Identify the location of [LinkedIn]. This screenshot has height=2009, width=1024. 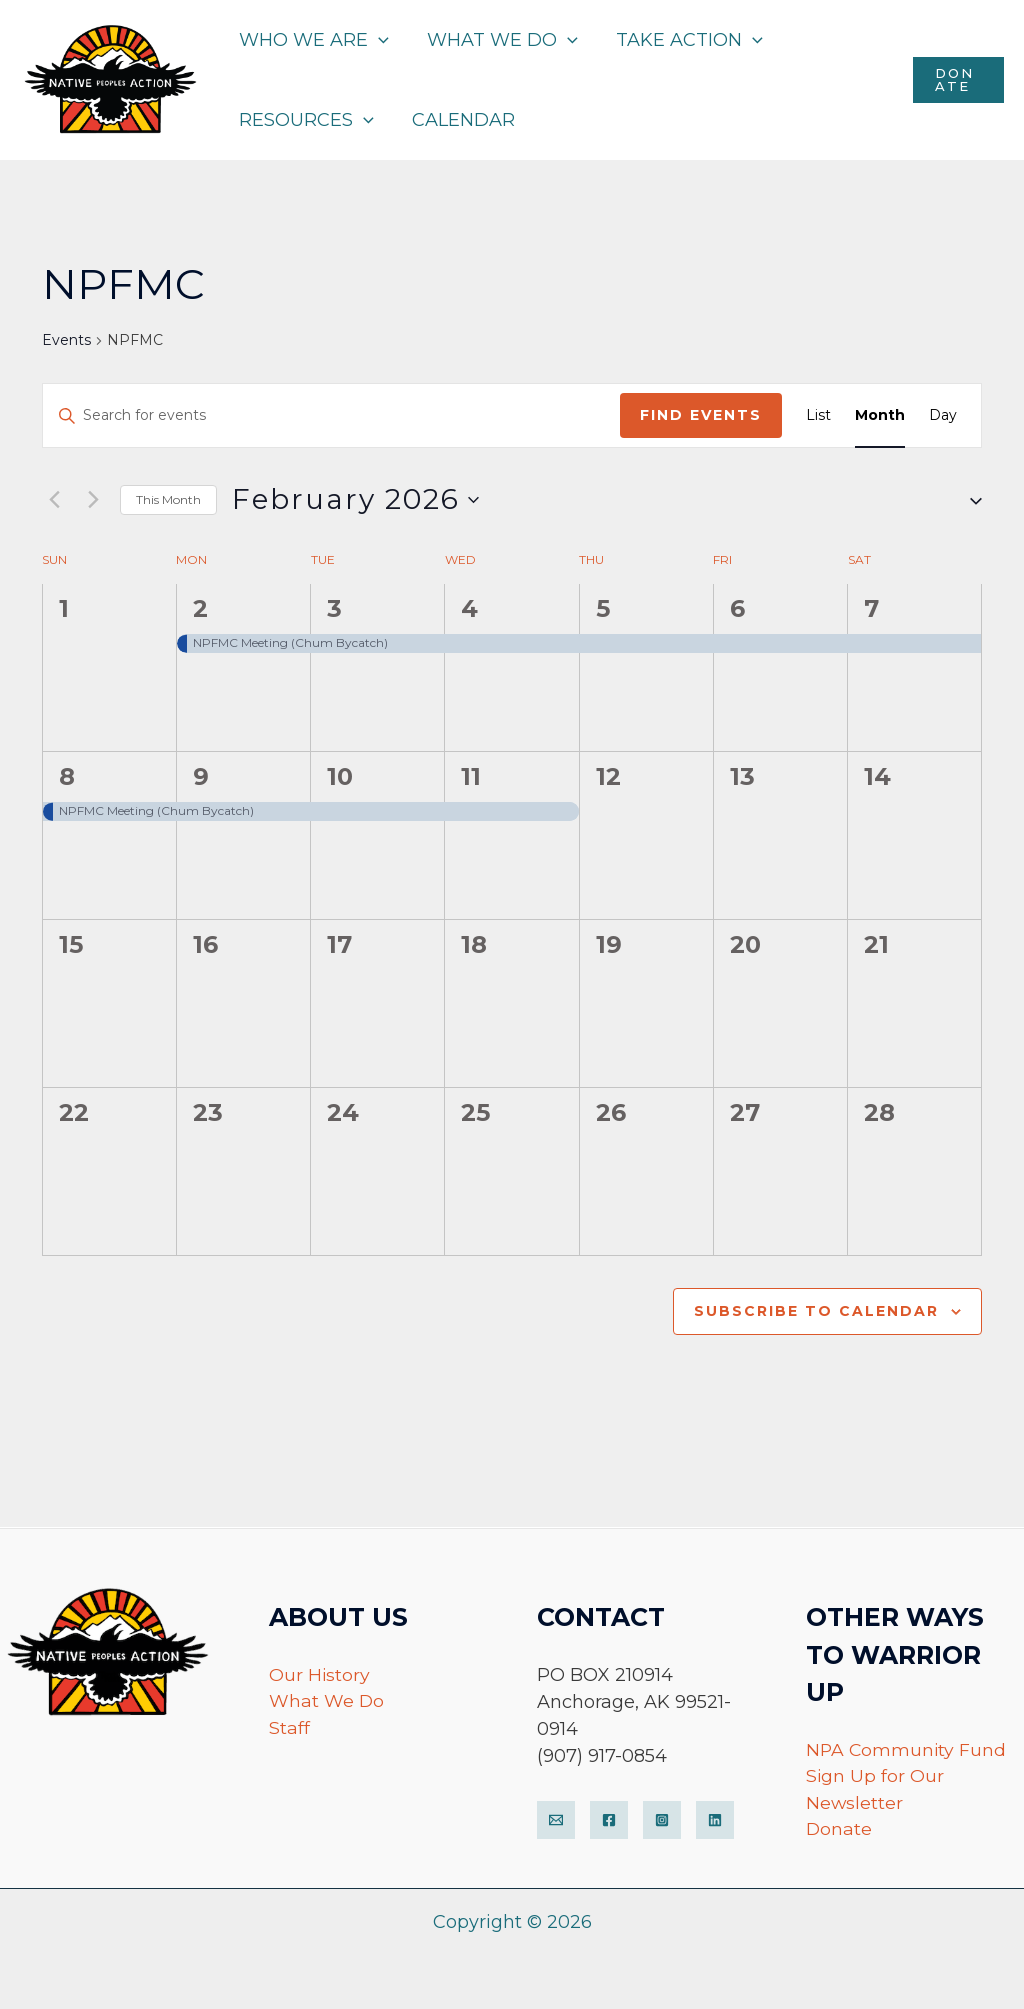
(715, 1819).